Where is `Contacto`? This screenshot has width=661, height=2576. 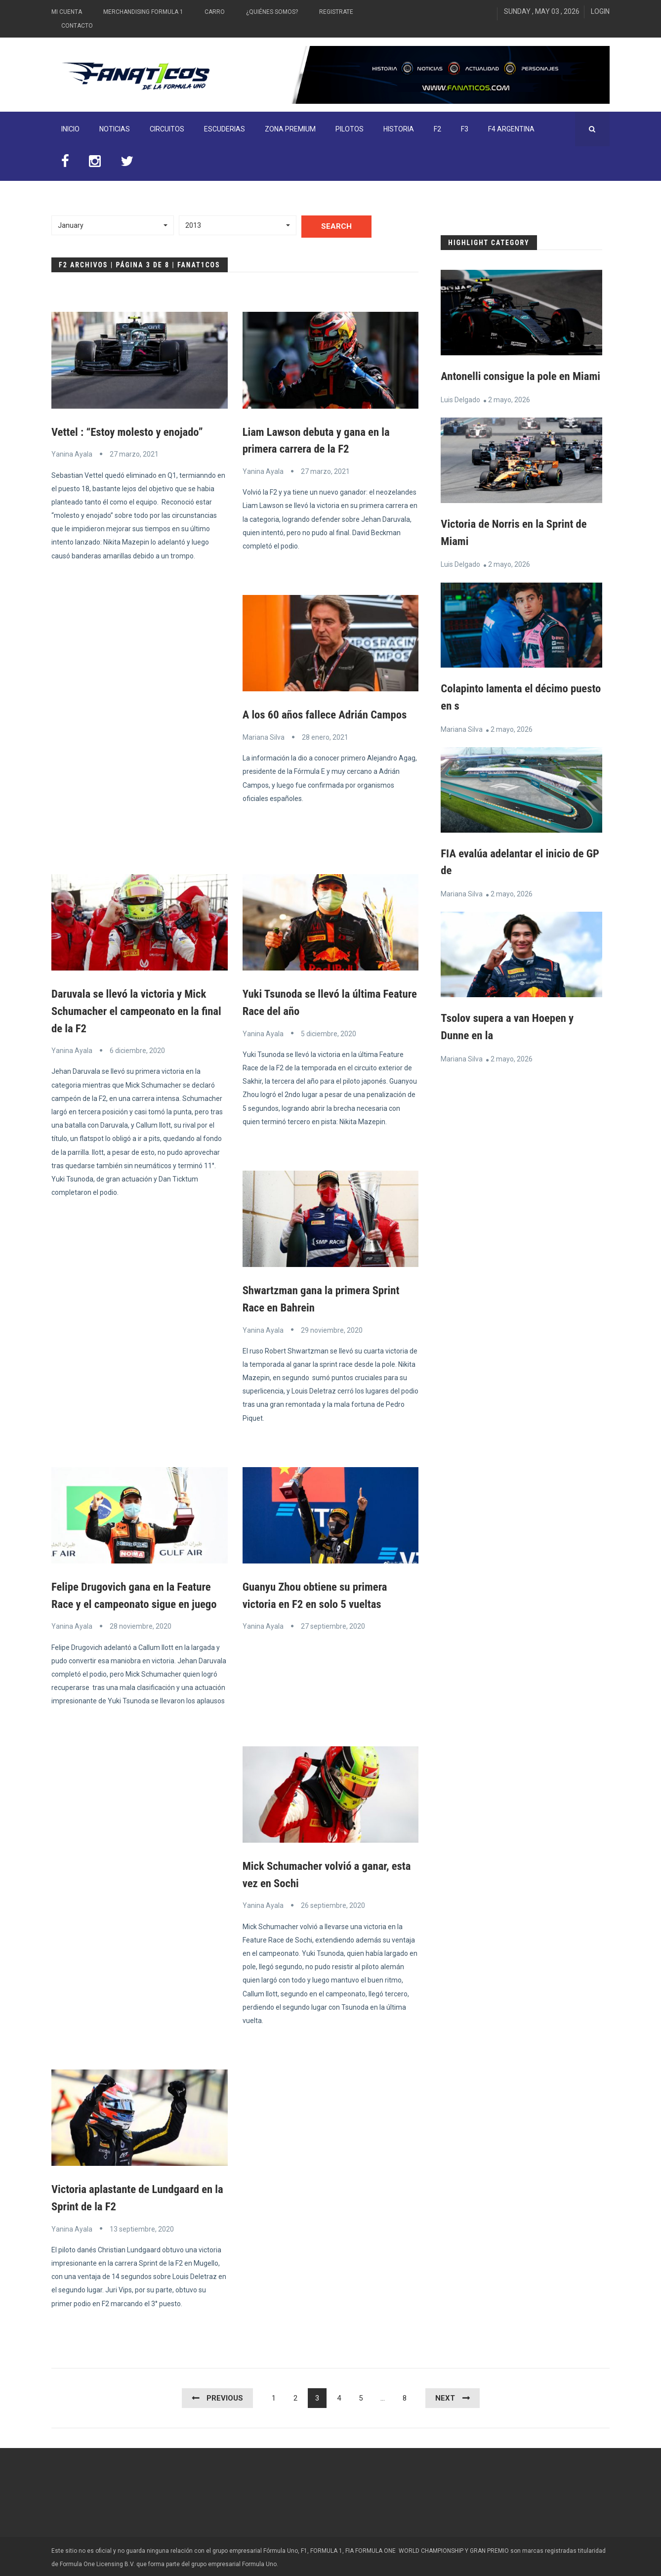
Contacto is located at coordinates (77, 25).